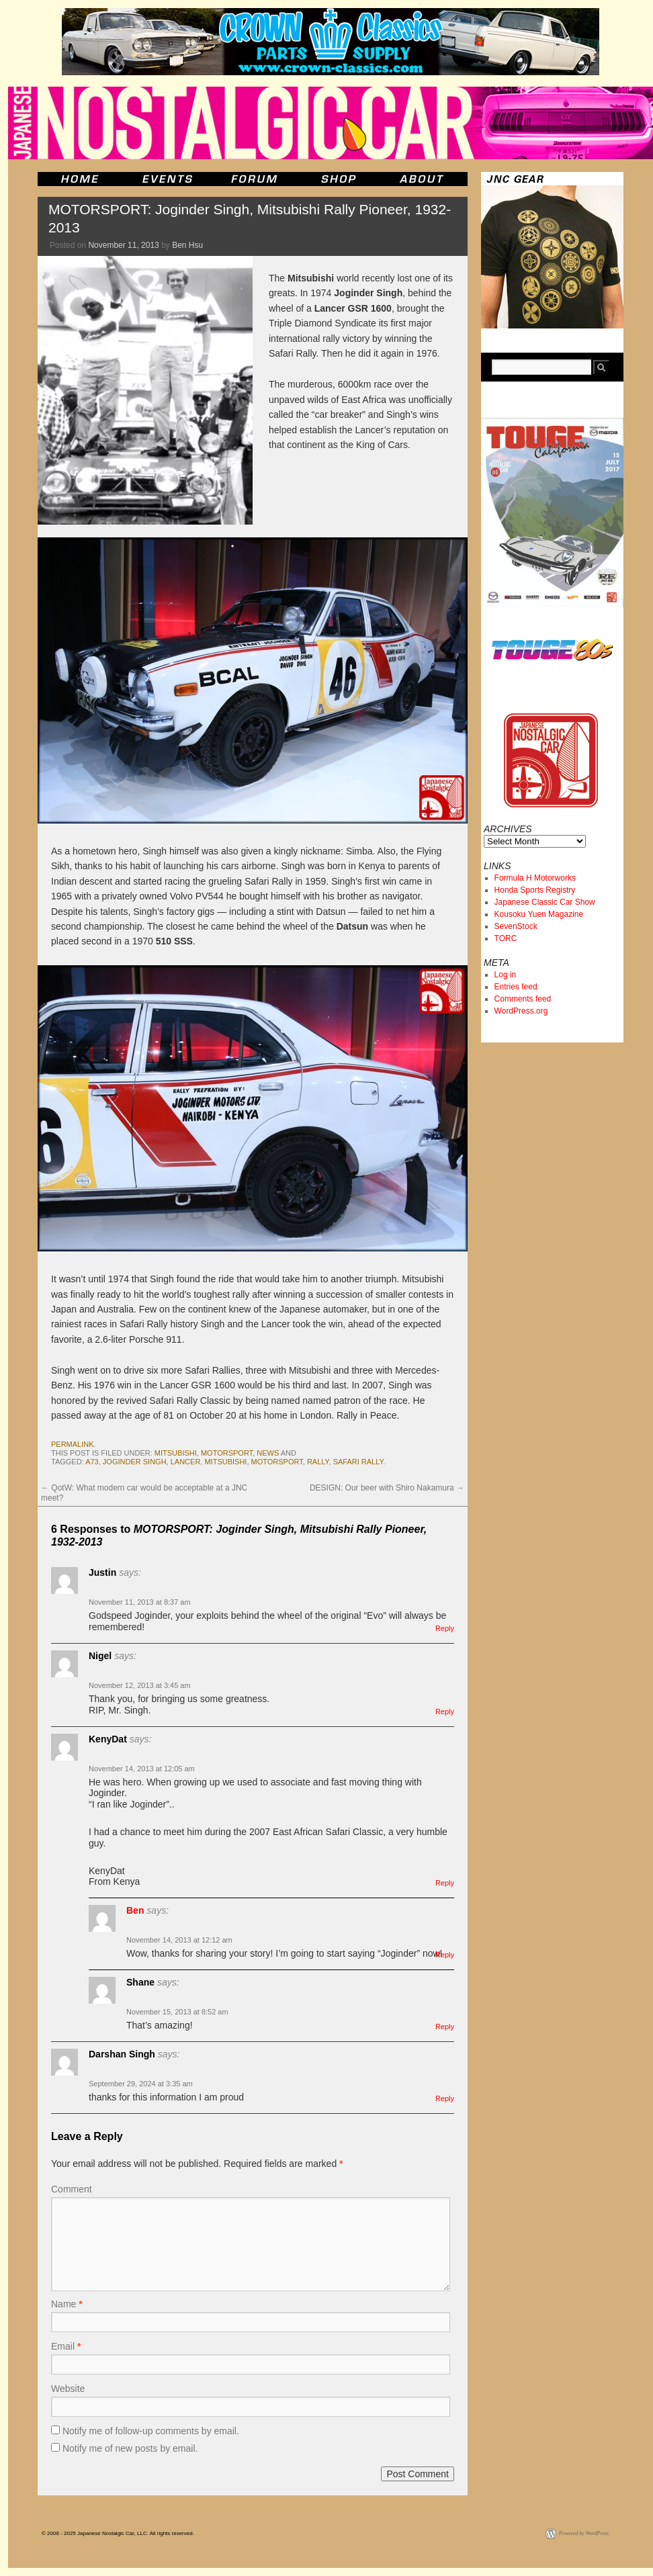 This screenshot has width=653, height=2576. Describe the element at coordinates (141, 2084) in the screenshot. I see `September 29, 2024 at 3:35 am` at that location.